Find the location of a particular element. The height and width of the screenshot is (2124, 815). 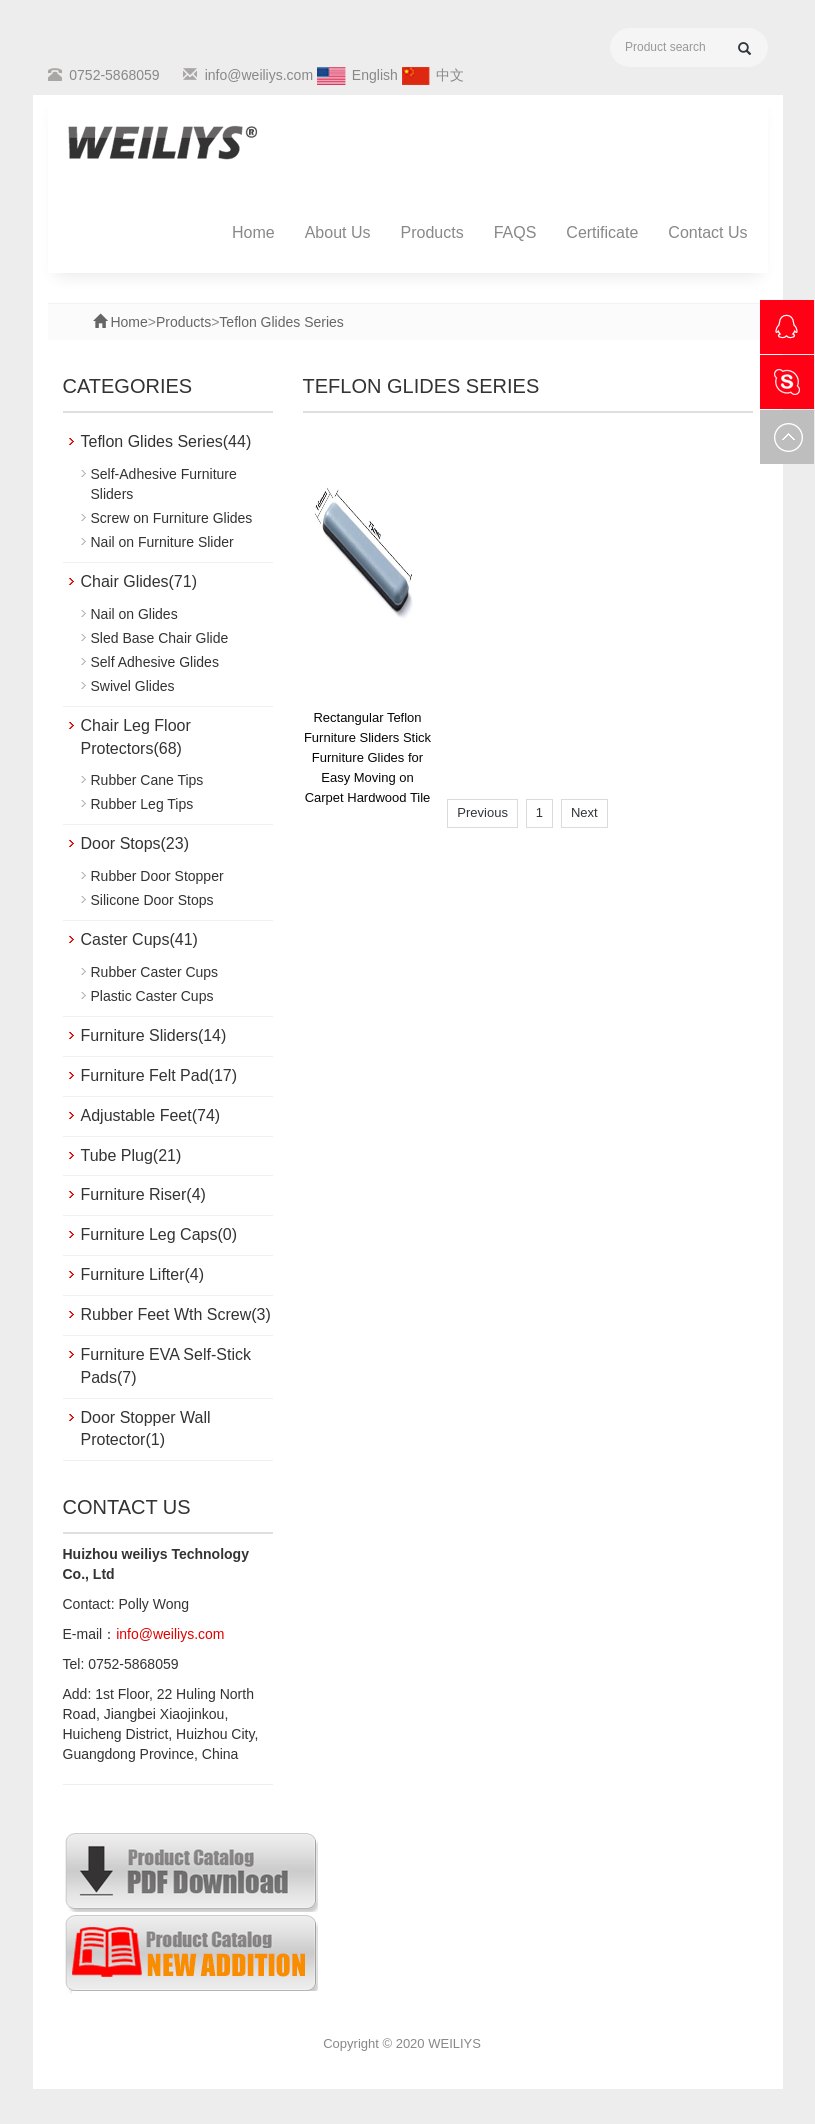

Furniture Lifter(4) is located at coordinates (143, 1274).